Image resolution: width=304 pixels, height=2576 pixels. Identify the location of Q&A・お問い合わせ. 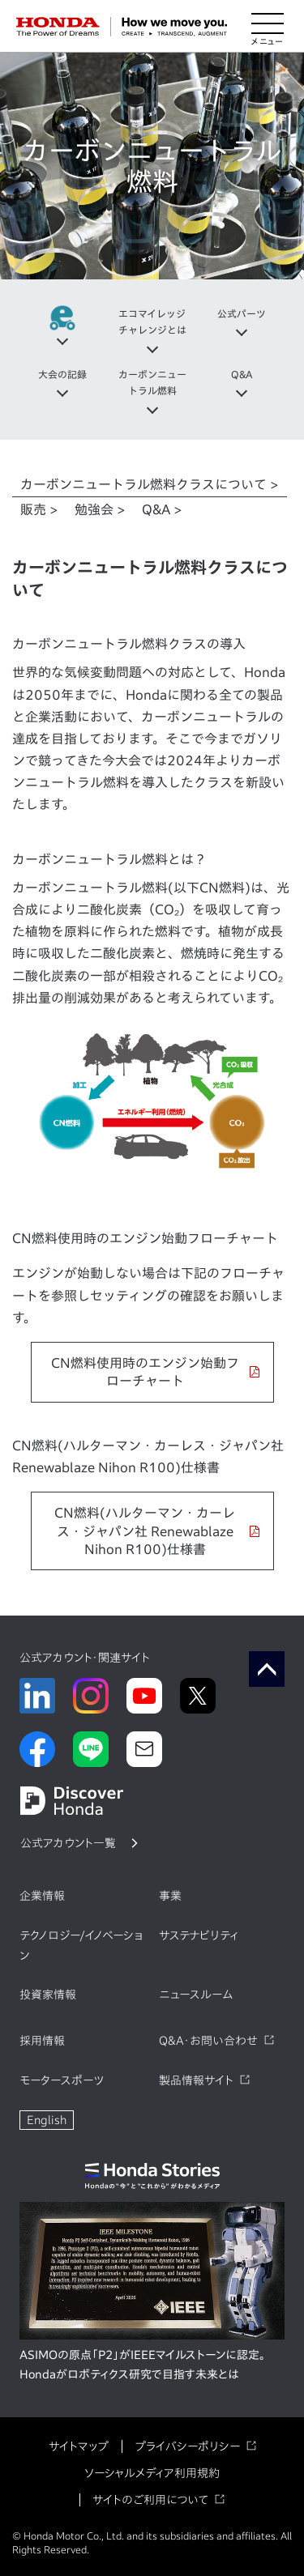
(208, 2040).